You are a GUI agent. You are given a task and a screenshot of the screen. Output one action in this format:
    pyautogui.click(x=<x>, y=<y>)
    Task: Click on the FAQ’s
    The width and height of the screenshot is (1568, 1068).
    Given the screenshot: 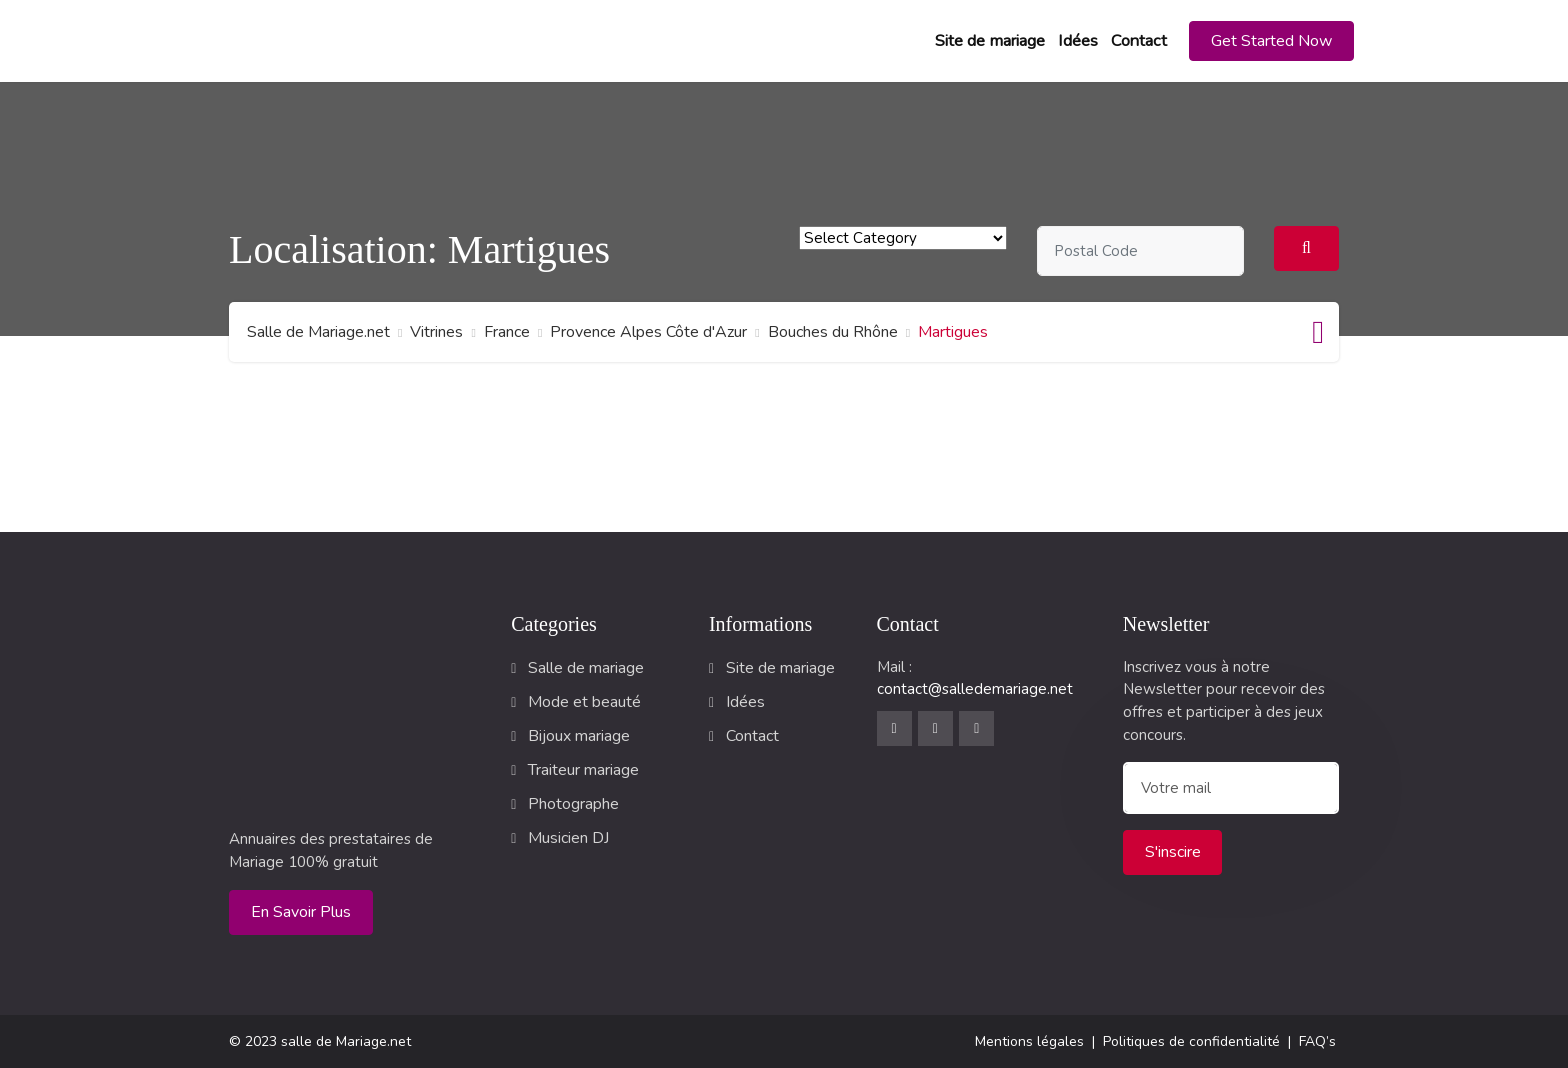 What is the action you would take?
    pyautogui.click(x=1317, y=1041)
    